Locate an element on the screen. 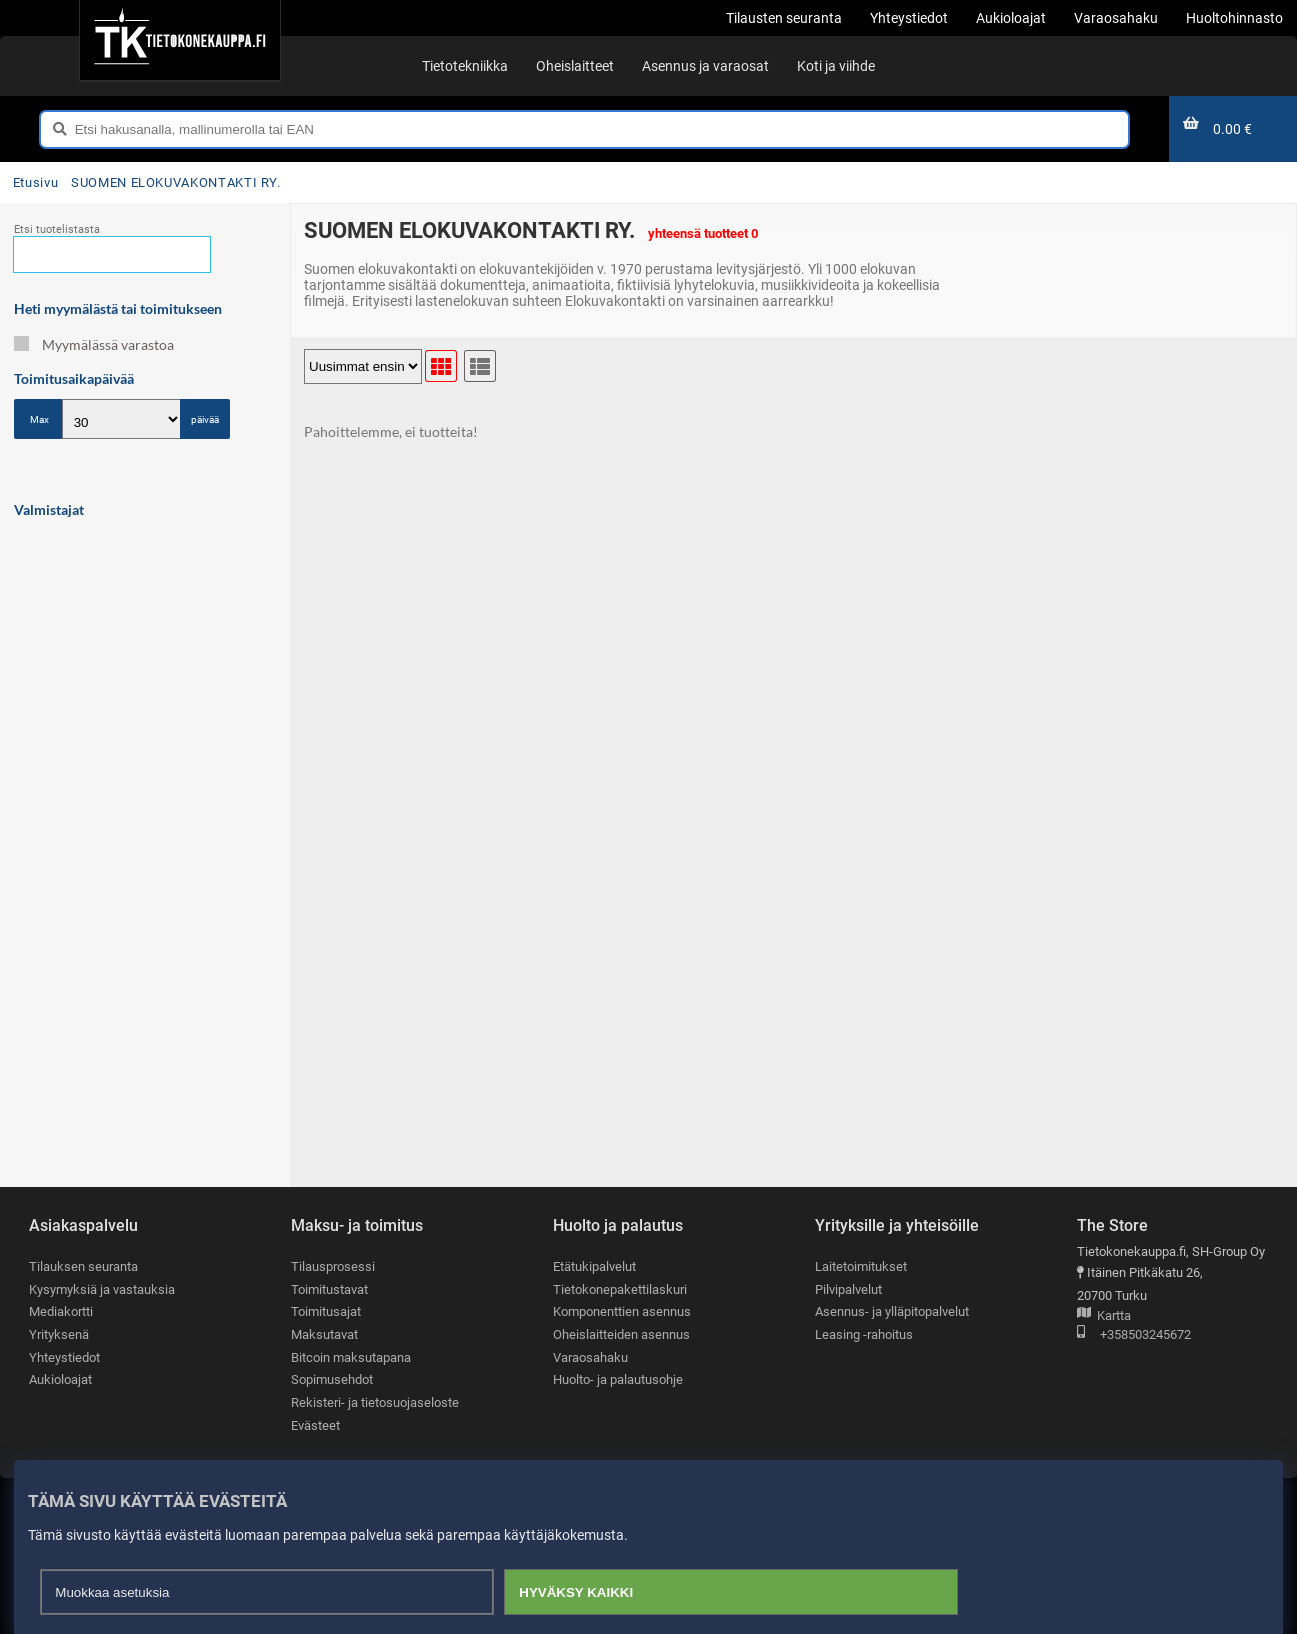  Aukioloajat is located at coordinates (60, 1379).